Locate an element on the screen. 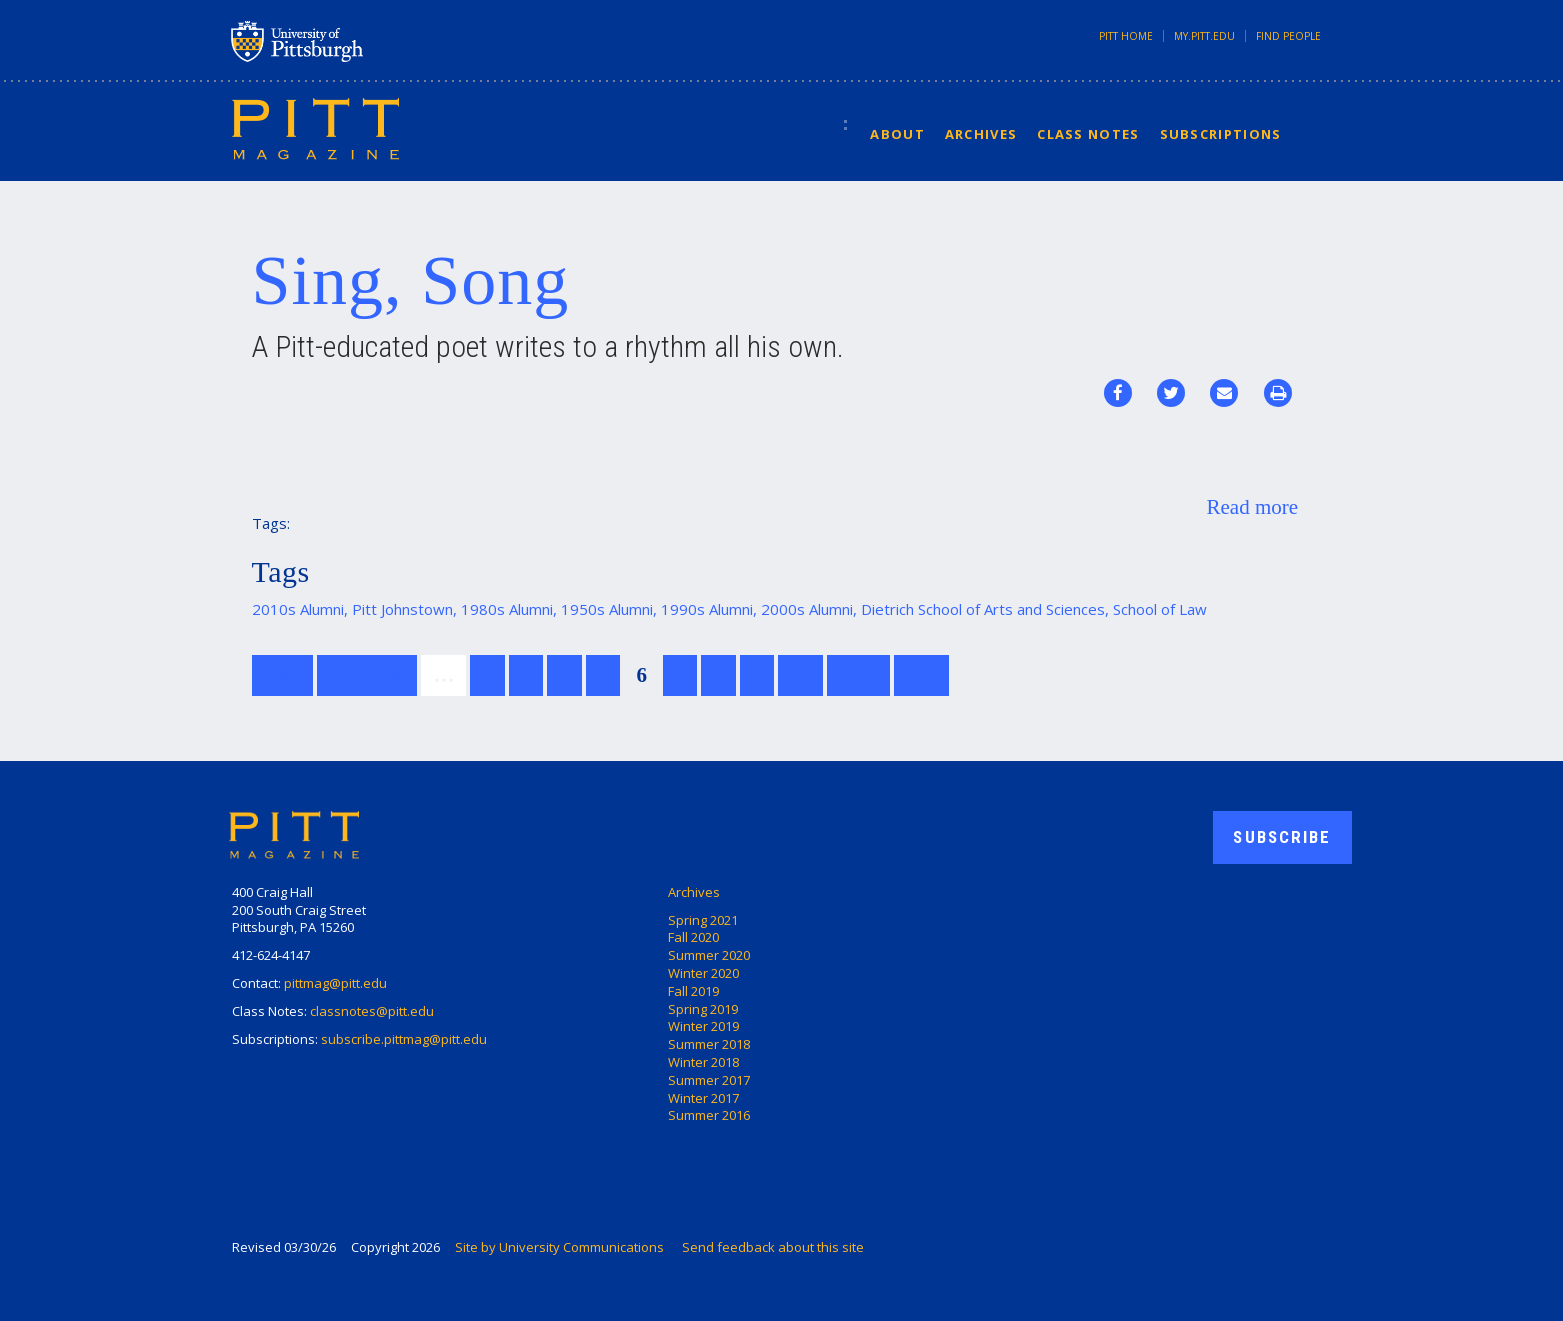  Archives is located at coordinates (981, 134).